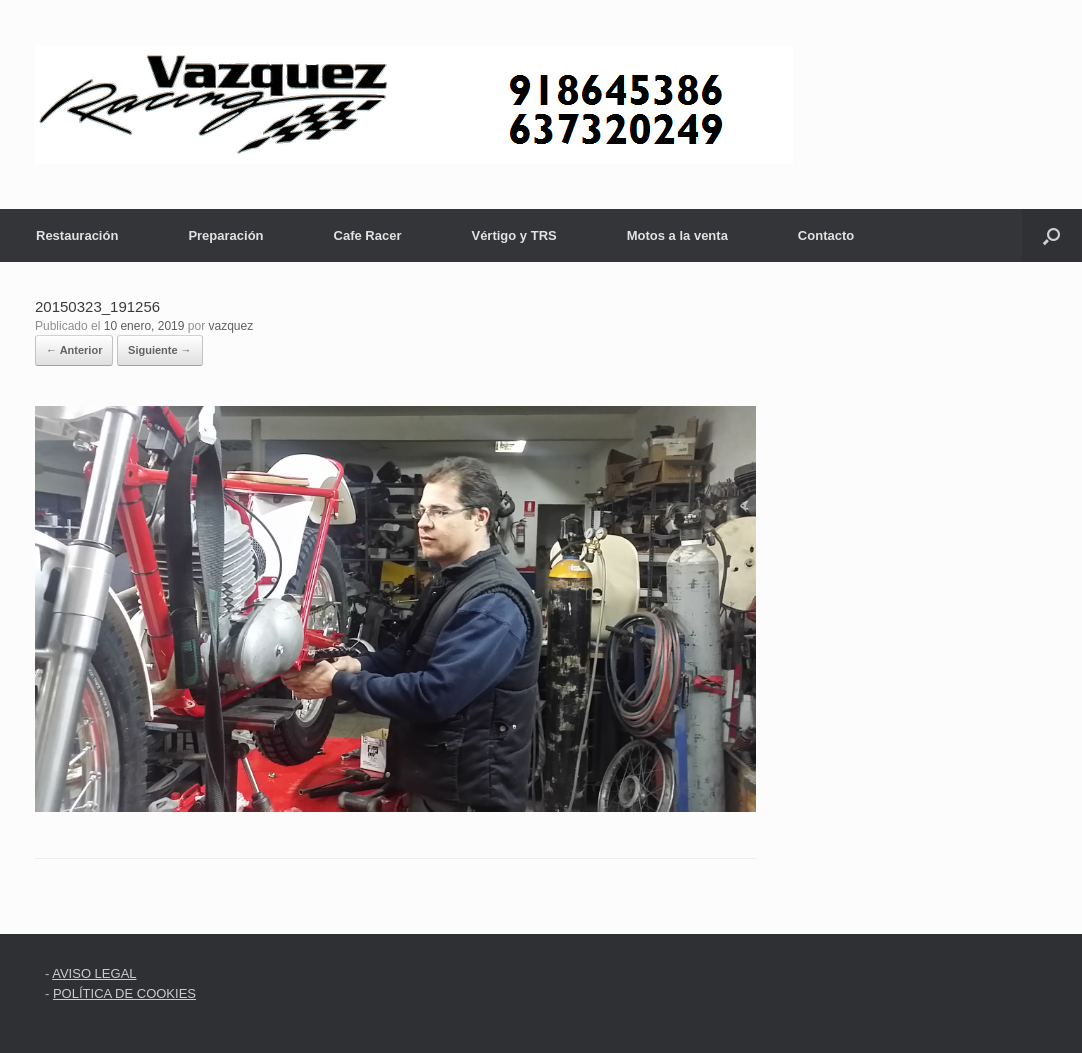 Image resolution: width=1082 pixels, height=1053 pixels. I want to click on AVISO LEGAL, so click(94, 973).